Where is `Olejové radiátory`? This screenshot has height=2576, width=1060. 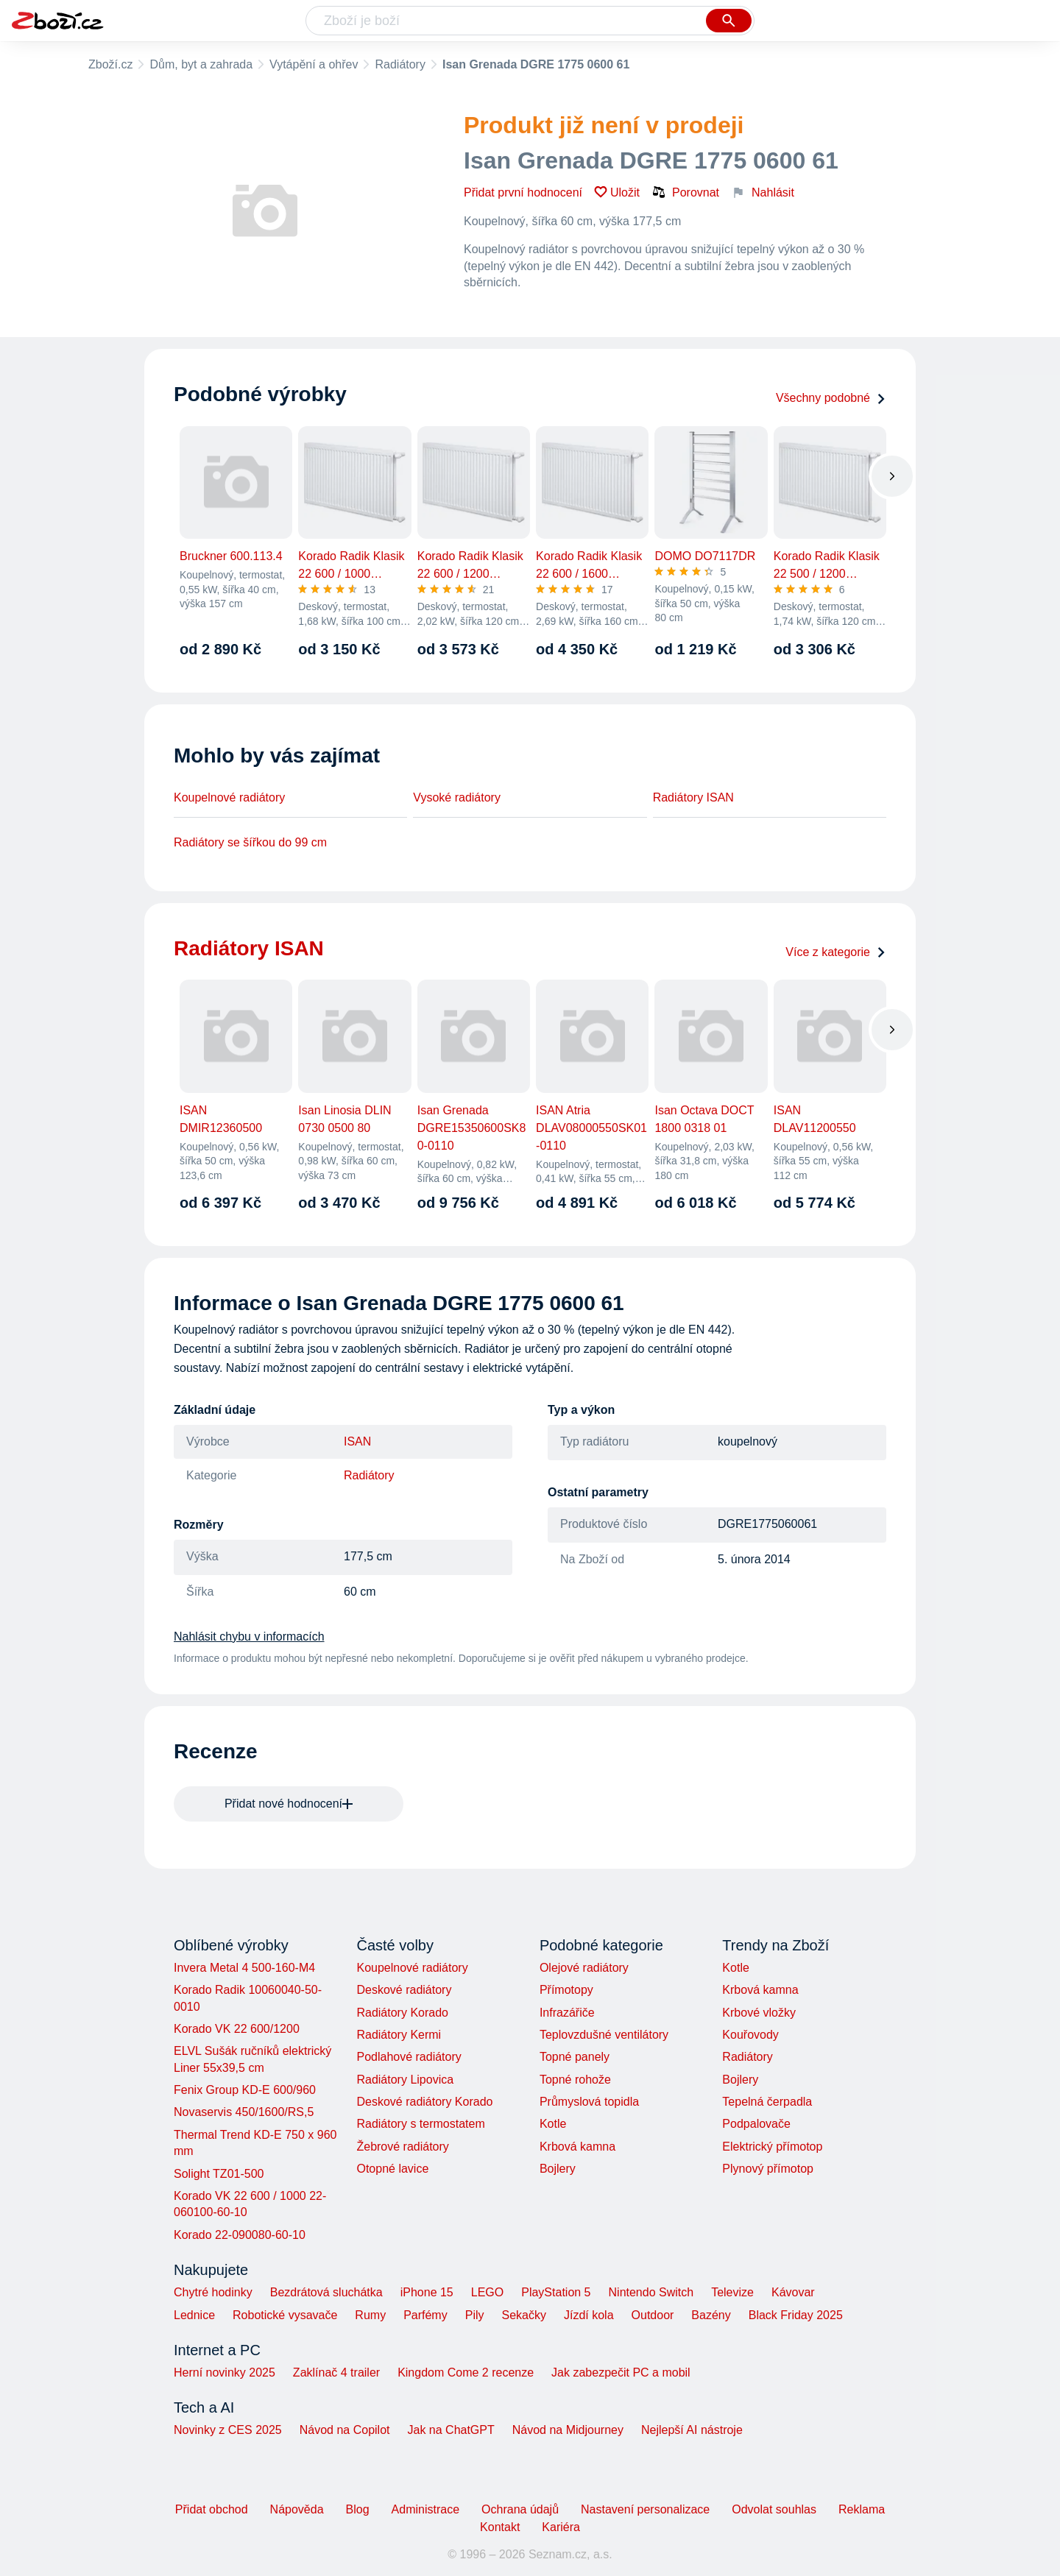
Olejové radiátory is located at coordinates (584, 1967).